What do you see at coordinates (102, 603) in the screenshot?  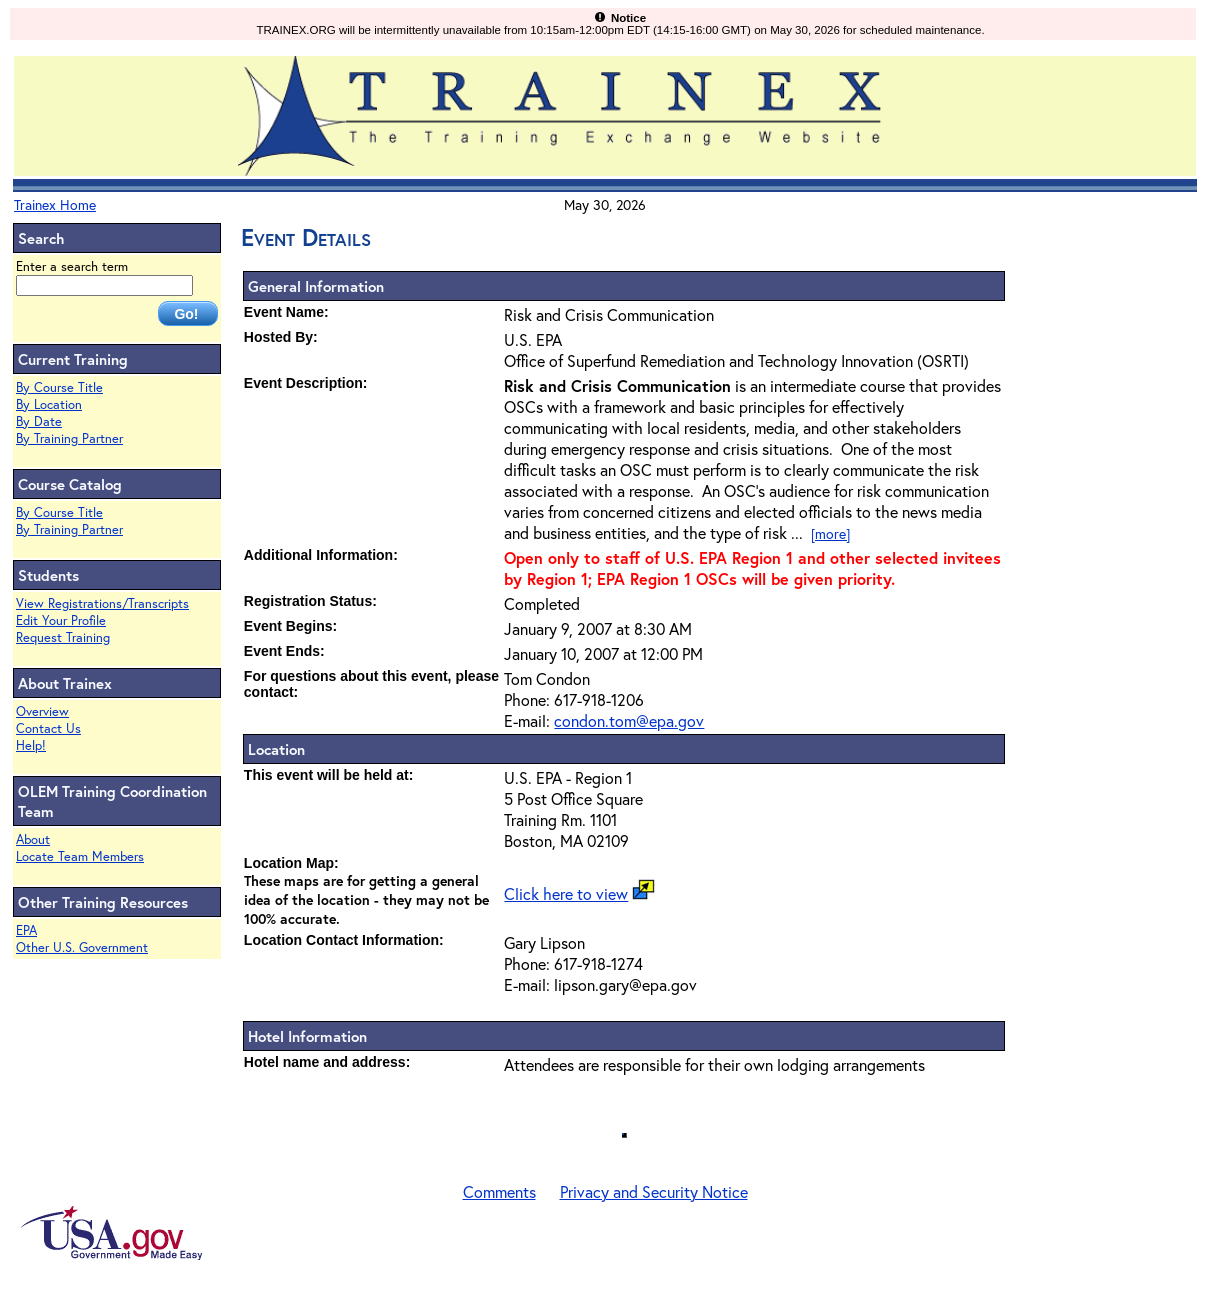 I see `View Registrations/Transcripts` at bounding box center [102, 603].